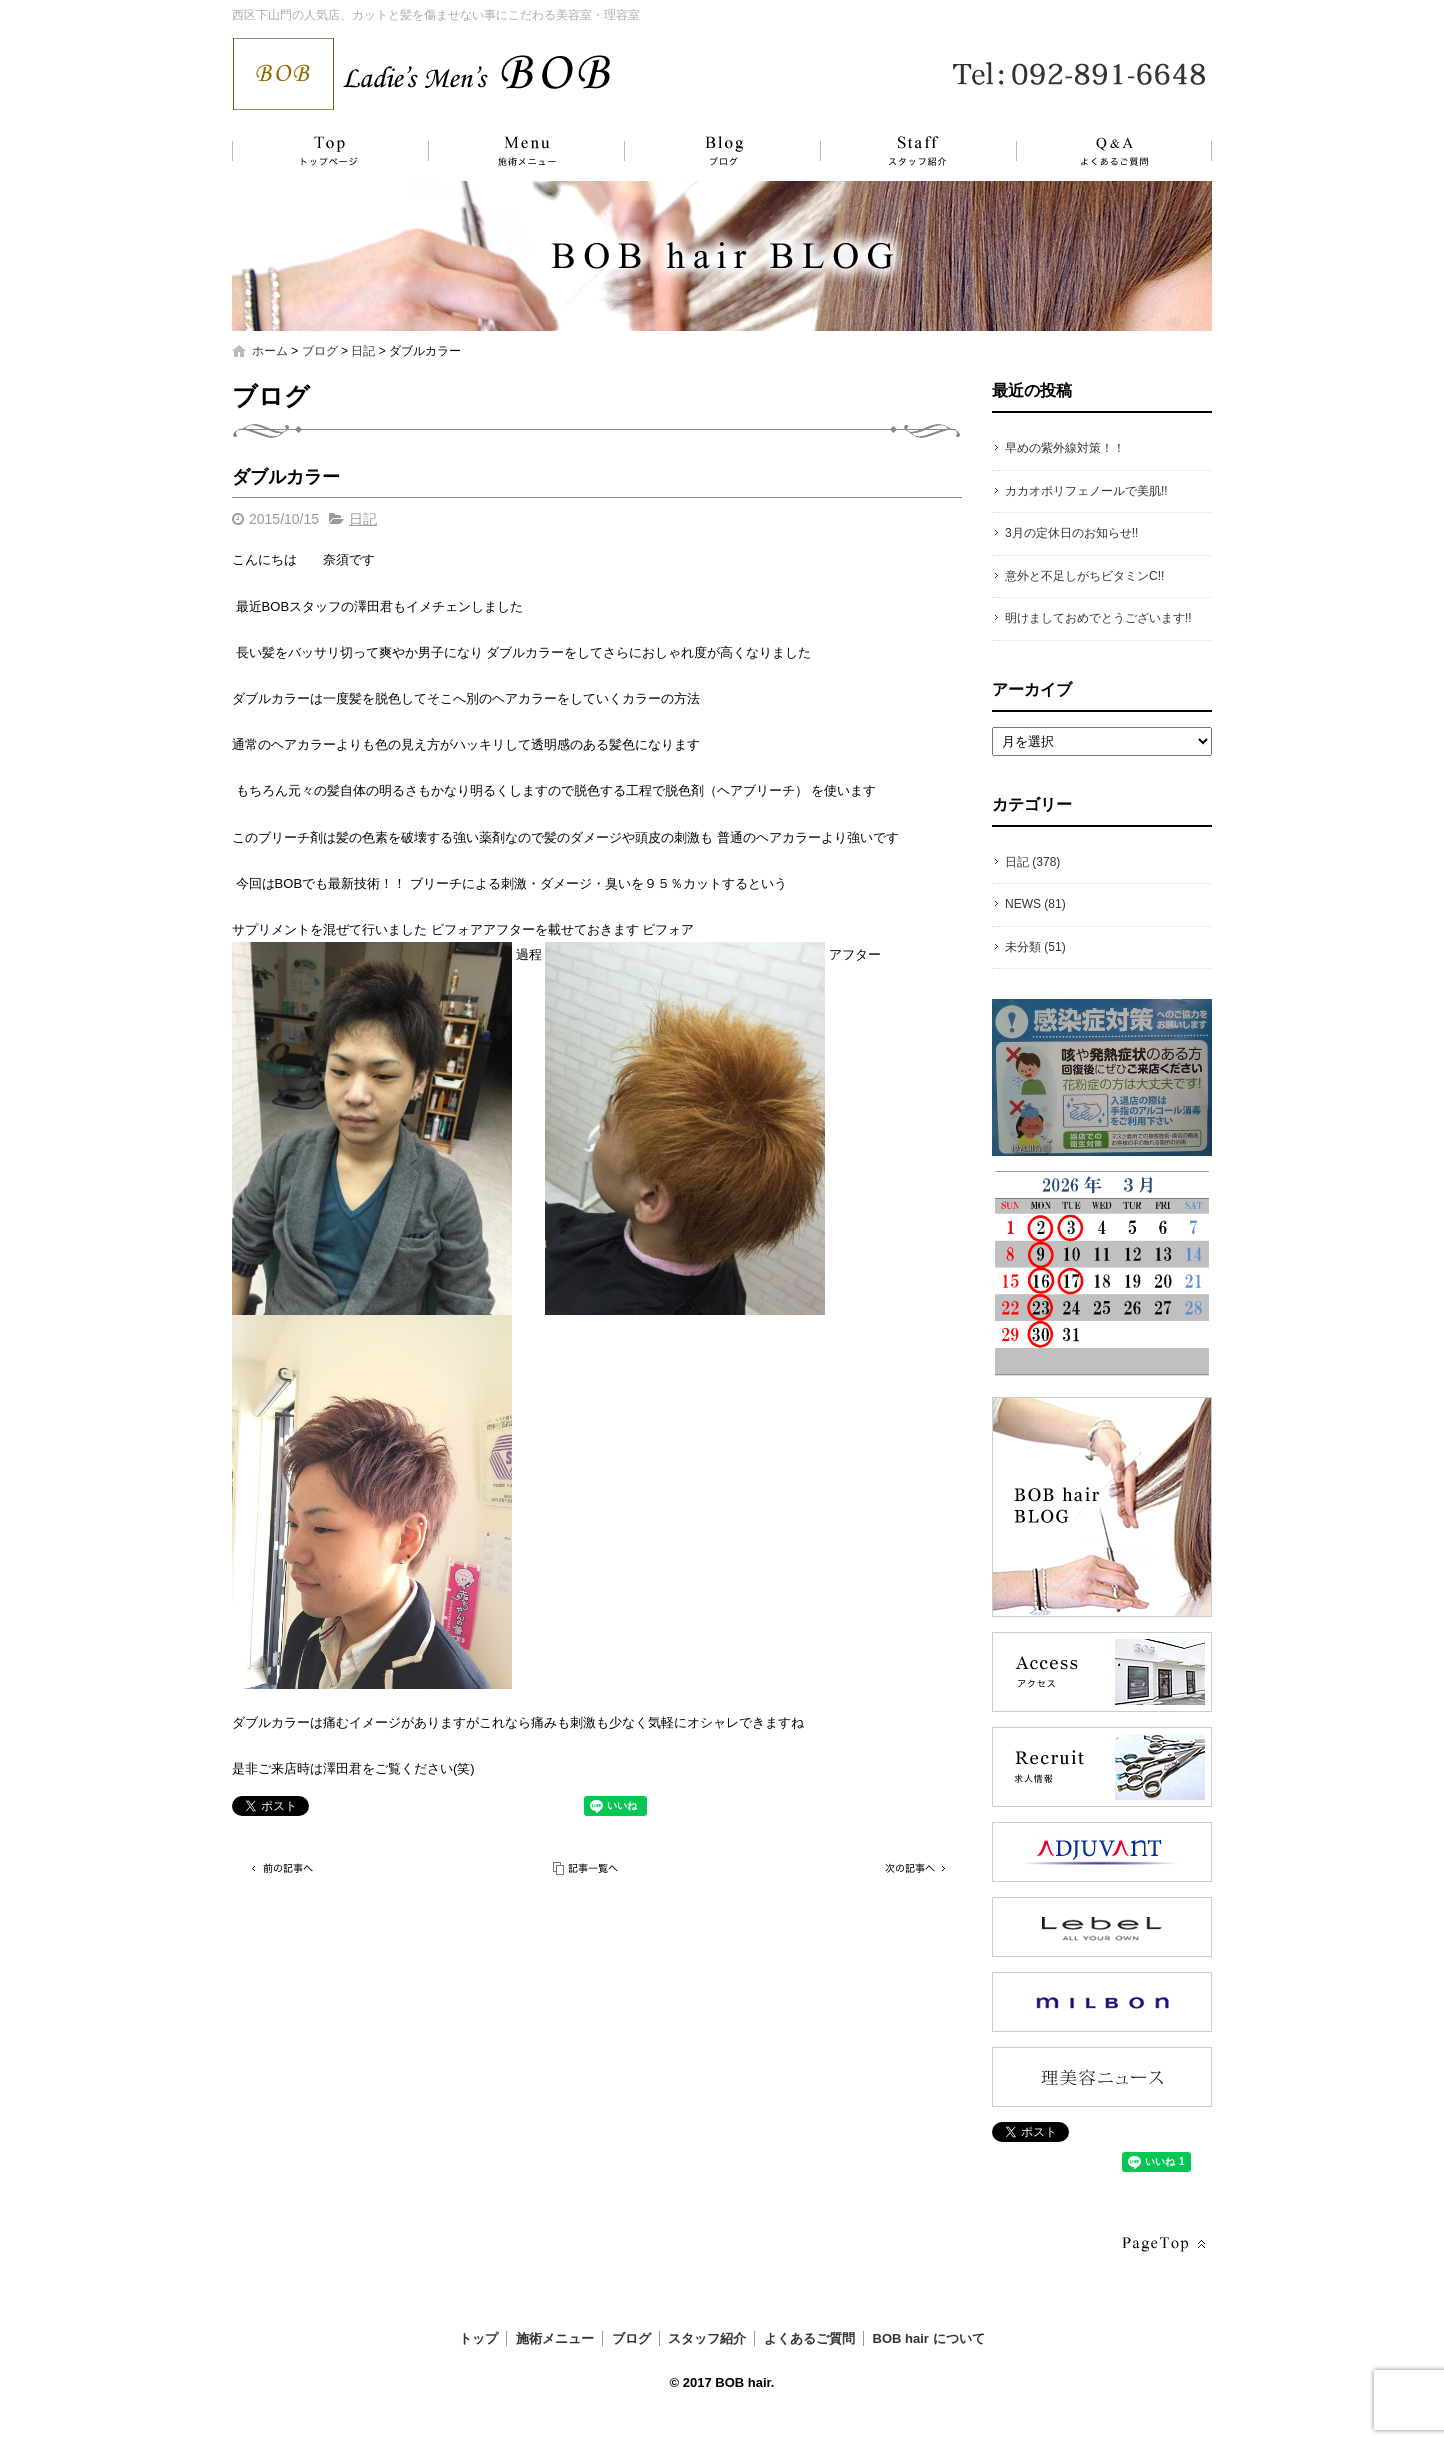 The height and width of the screenshot is (2444, 1444). Describe the element at coordinates (327, 151) in the screenshot. I see `トップ` at that location.